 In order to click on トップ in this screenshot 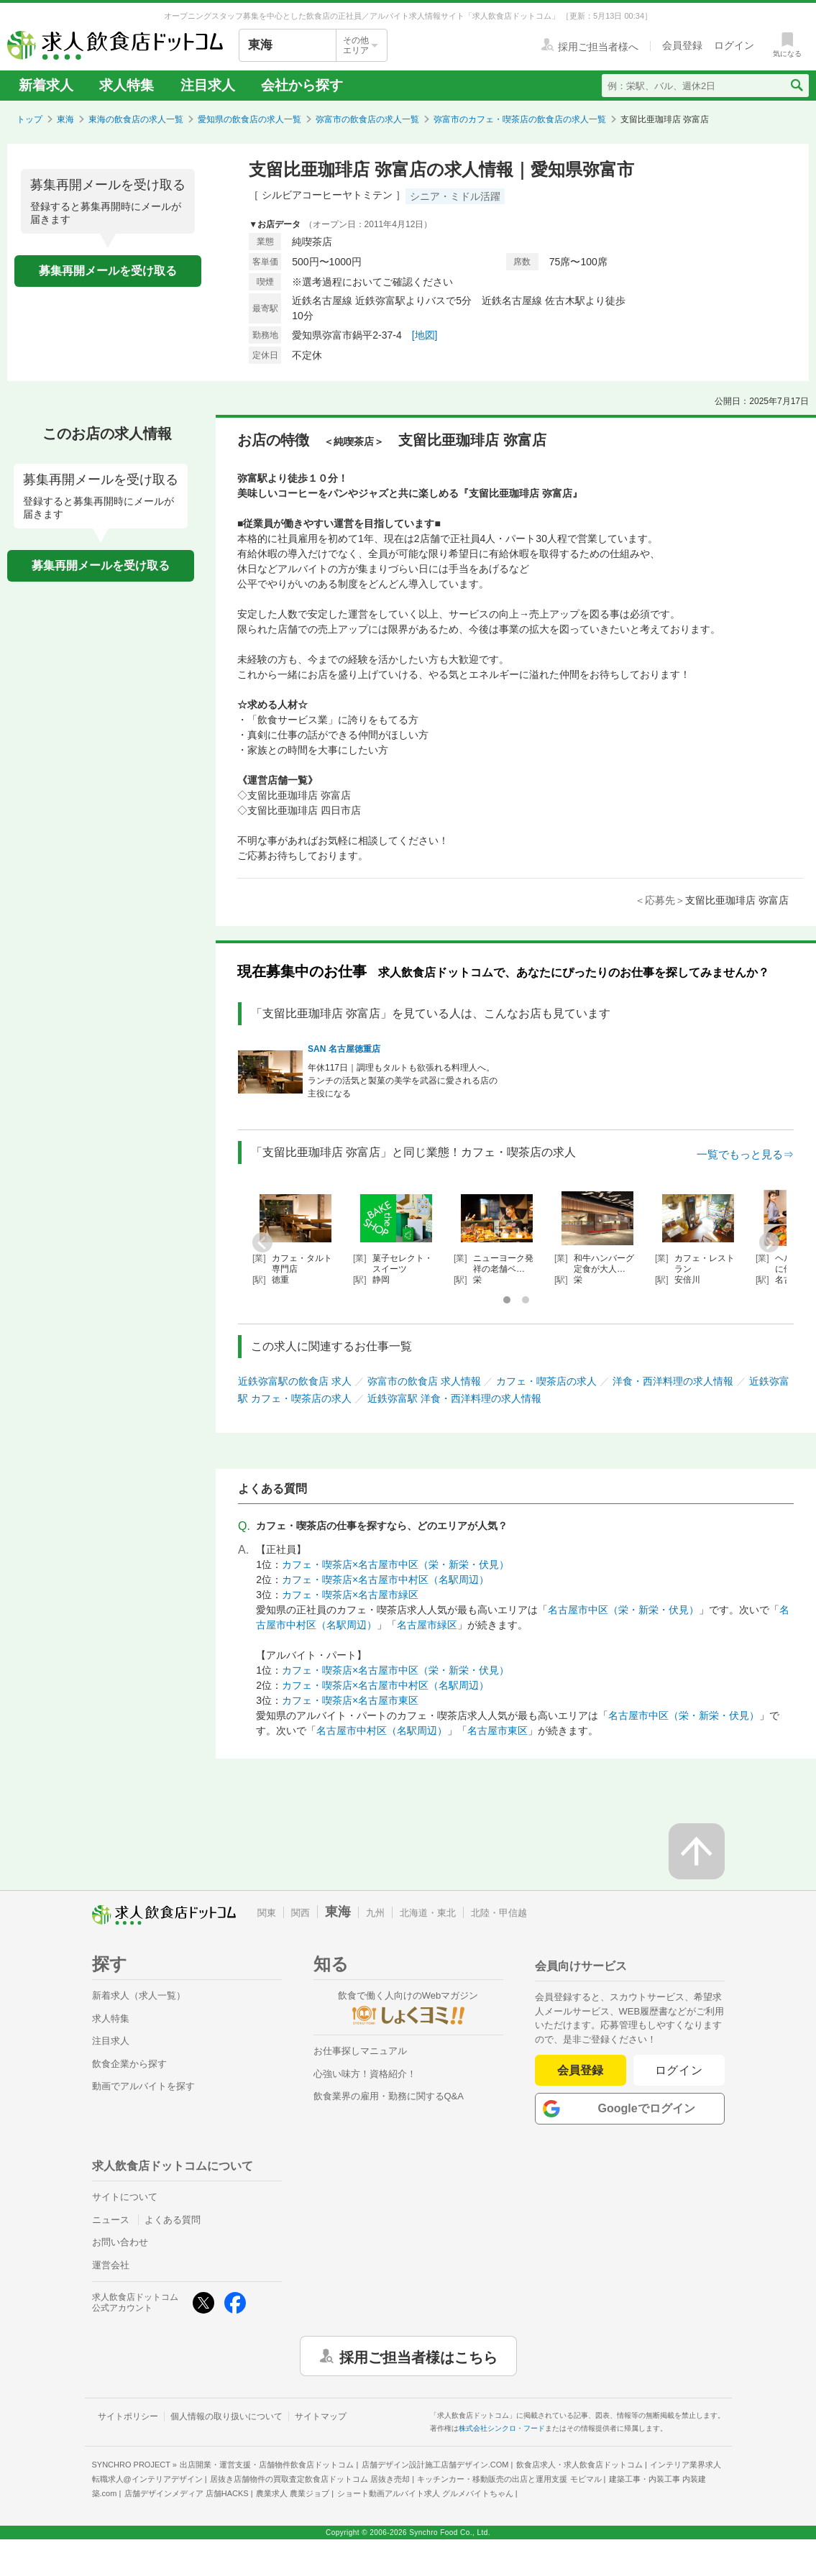, I will do `click(29, 119)`.